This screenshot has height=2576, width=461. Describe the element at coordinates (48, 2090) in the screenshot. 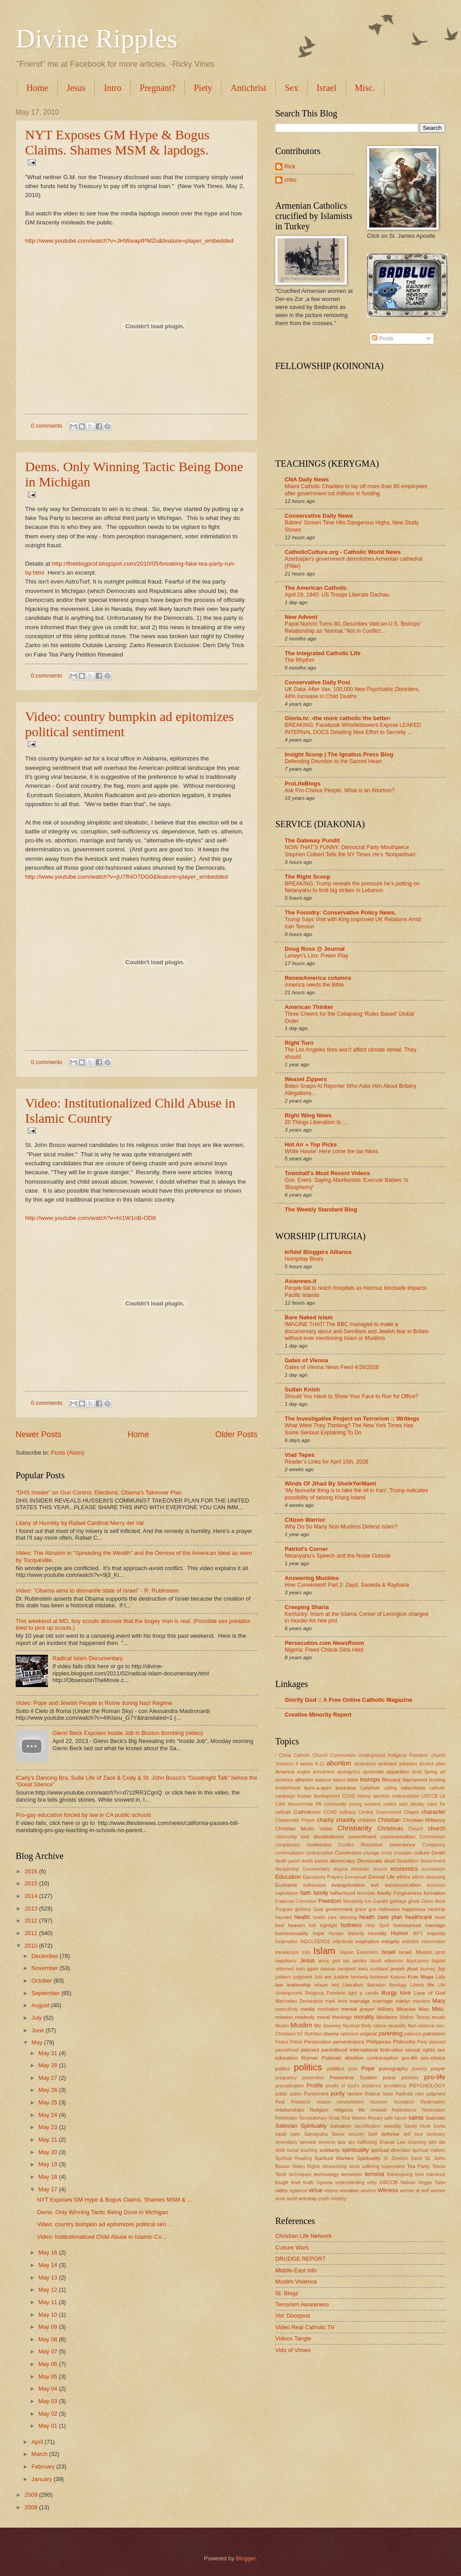

I see `May 26` at that location.